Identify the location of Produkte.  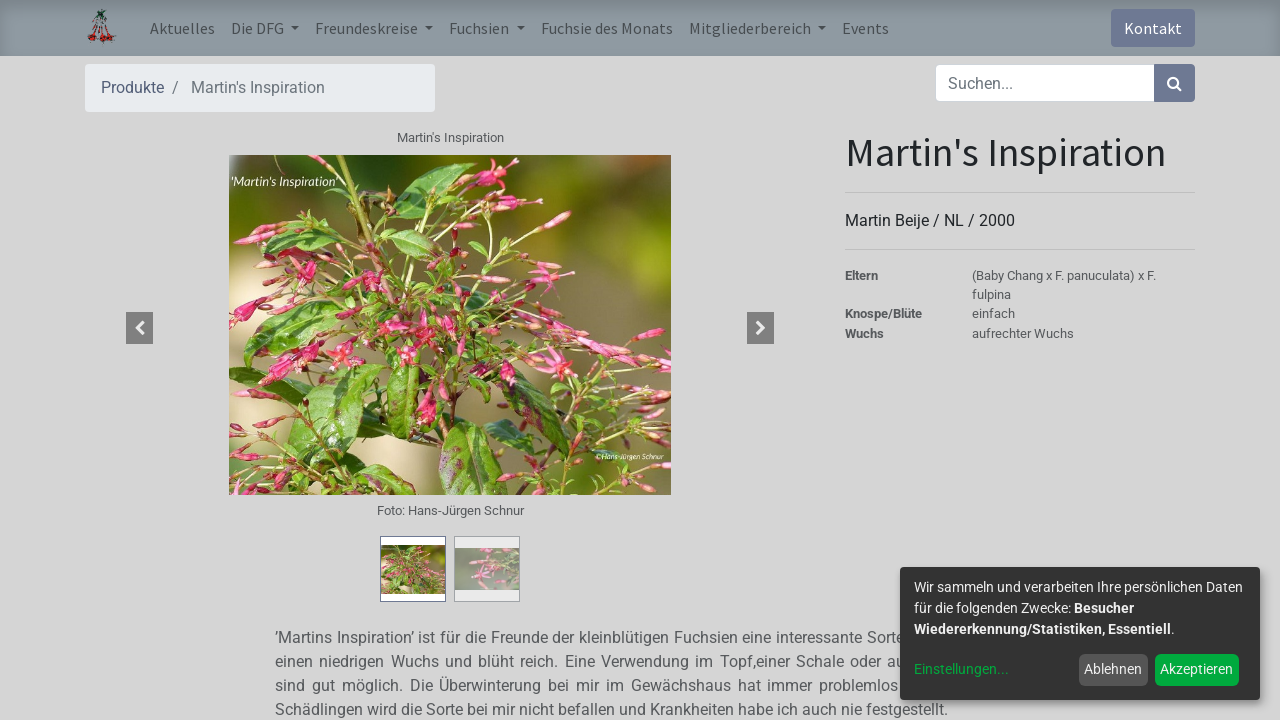
(132, 87).